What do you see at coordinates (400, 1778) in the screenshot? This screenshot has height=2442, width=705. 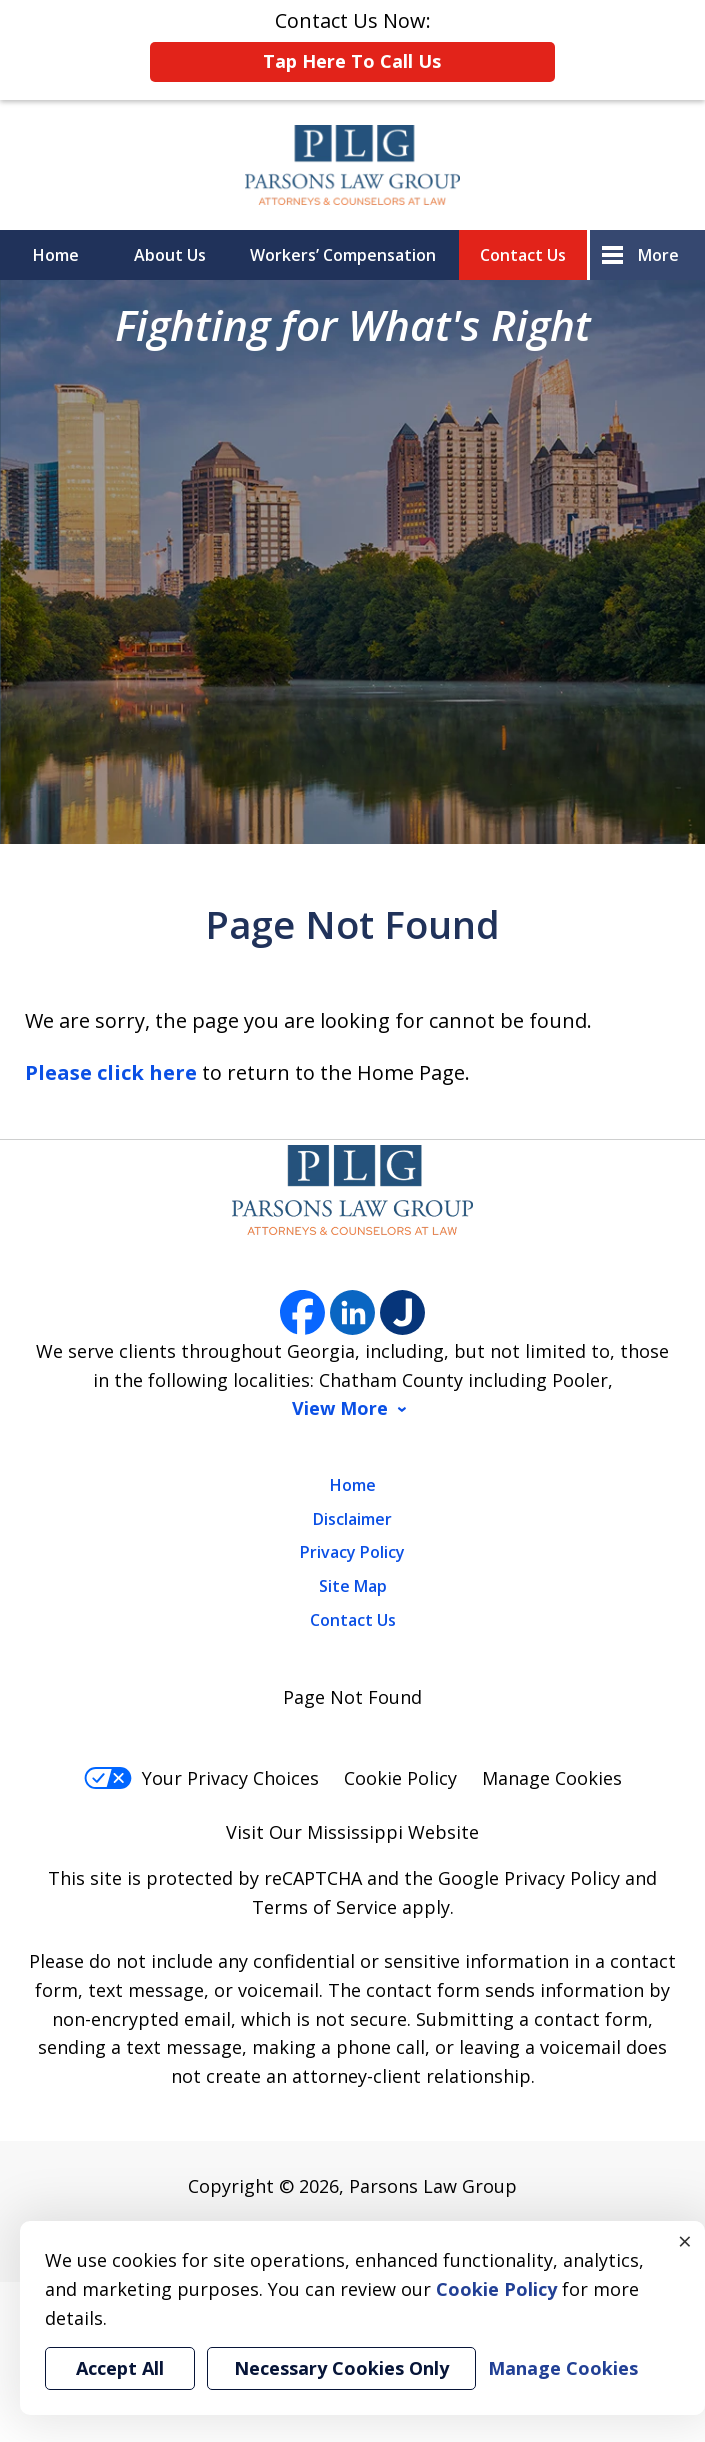 I see `Cookie Policy` at bounding box center [400, 1778].